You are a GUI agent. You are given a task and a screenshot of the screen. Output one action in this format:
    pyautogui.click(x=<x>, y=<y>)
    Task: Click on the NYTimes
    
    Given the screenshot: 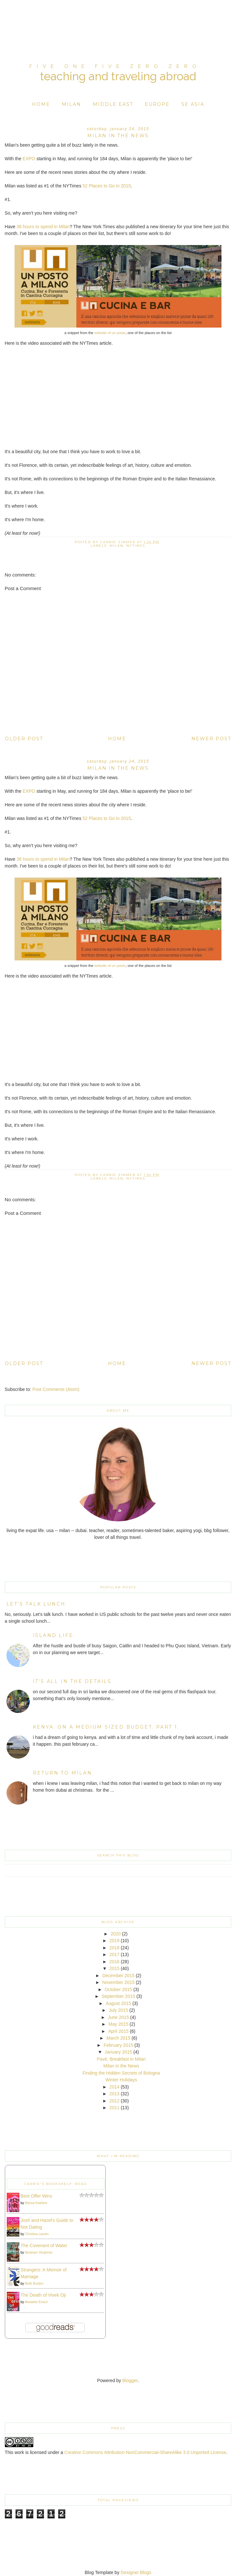 What is the action you would take?
    pyautogui.click(x=135, y=545)
    